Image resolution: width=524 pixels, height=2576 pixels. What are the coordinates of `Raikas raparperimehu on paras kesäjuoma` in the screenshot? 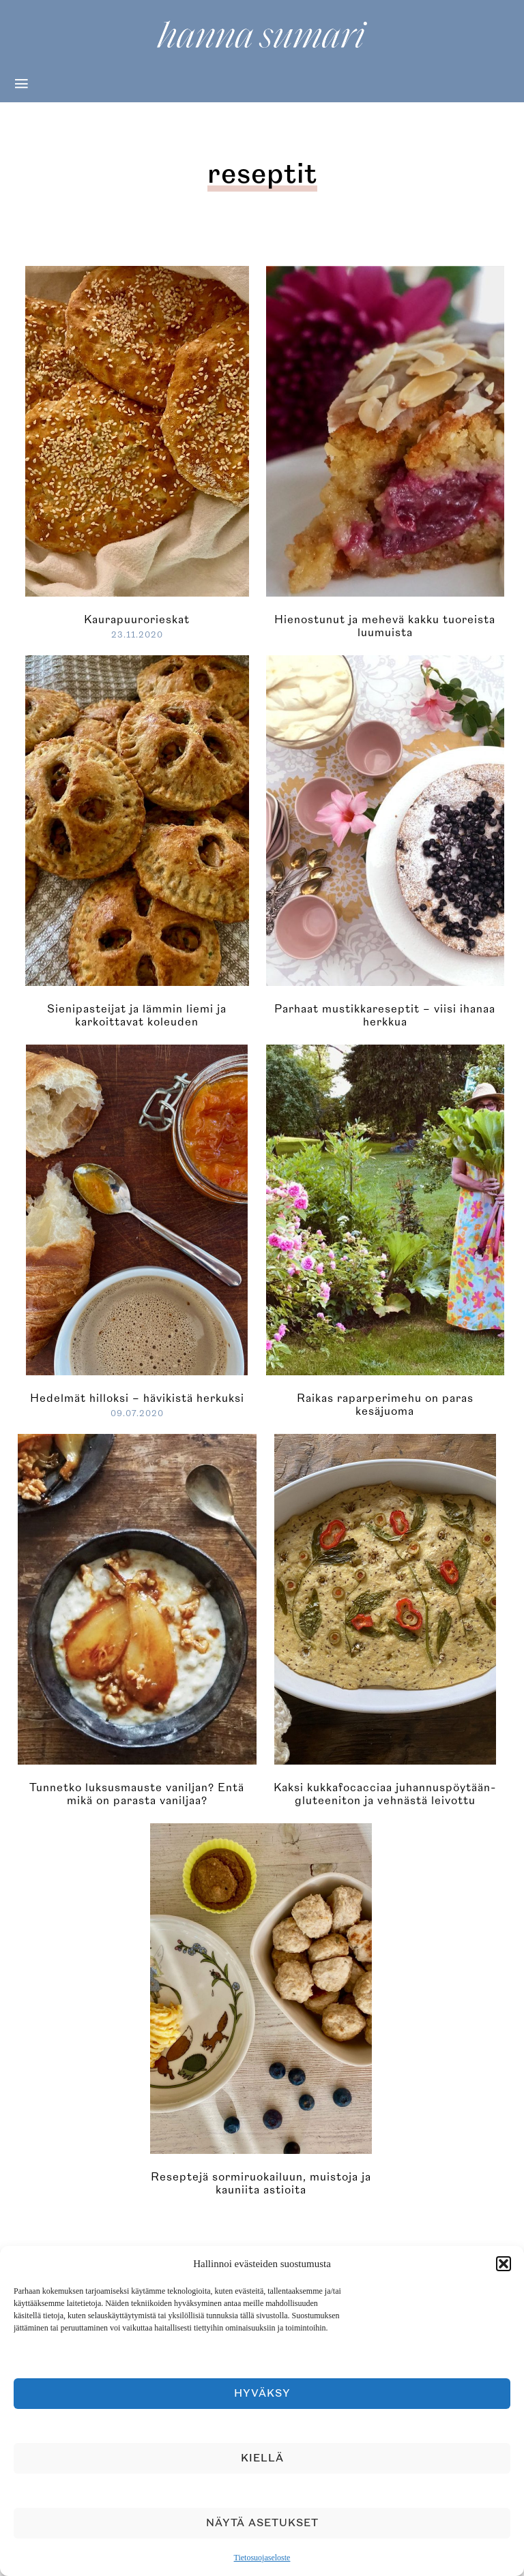 It's located at (385, 1405).